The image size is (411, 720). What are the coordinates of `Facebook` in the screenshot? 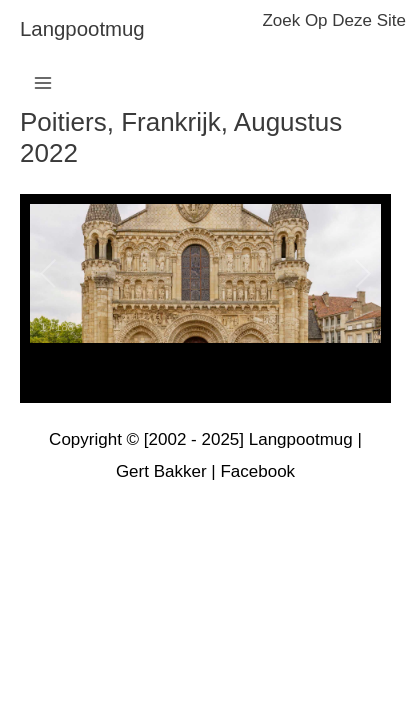 It's located at (257, 471).